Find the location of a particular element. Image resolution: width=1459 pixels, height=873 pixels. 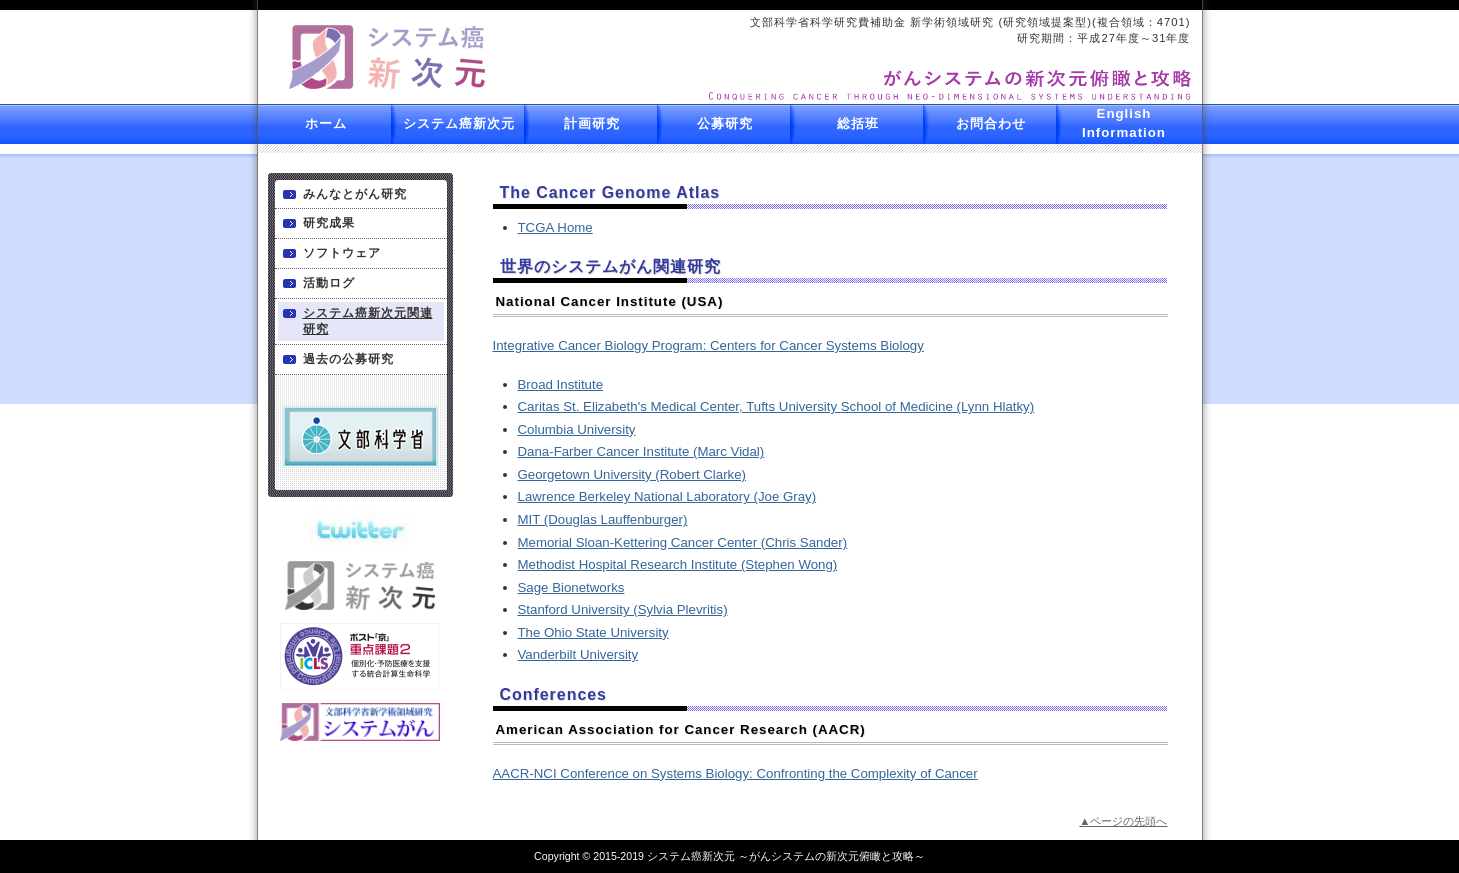

研究成果 is located at coordinates (329, 223).